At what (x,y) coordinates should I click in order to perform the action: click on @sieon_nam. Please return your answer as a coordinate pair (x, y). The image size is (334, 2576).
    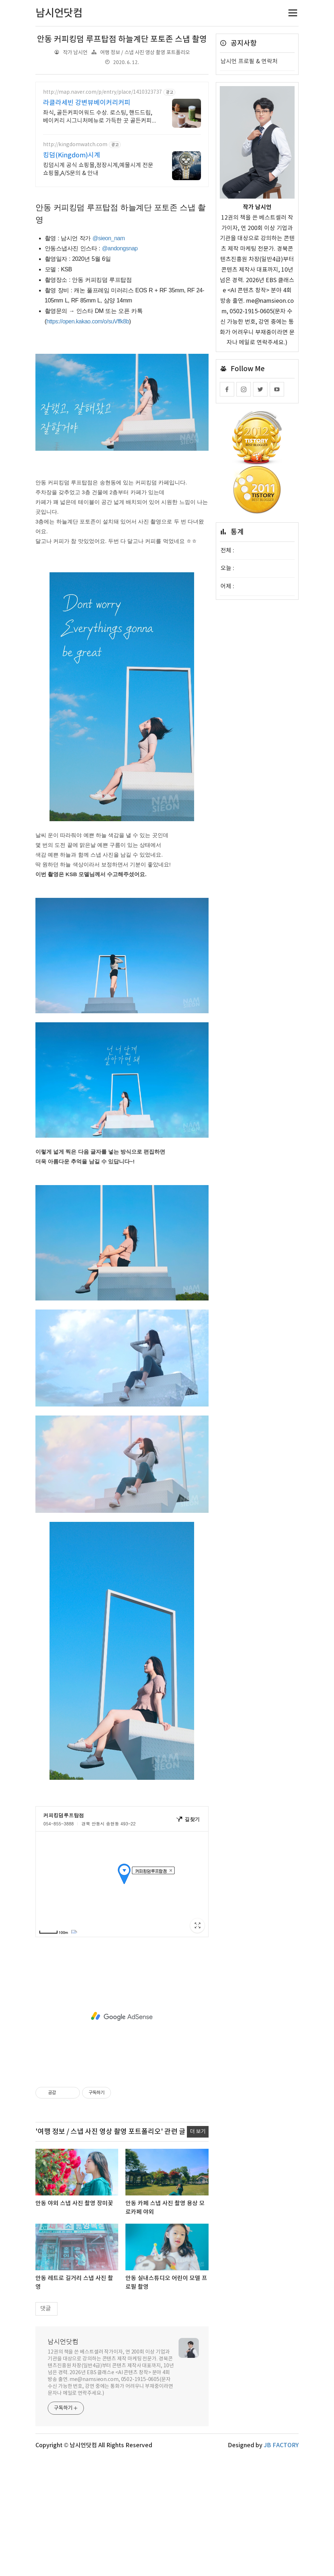
    Looking at the image, I should click on (109, 238).